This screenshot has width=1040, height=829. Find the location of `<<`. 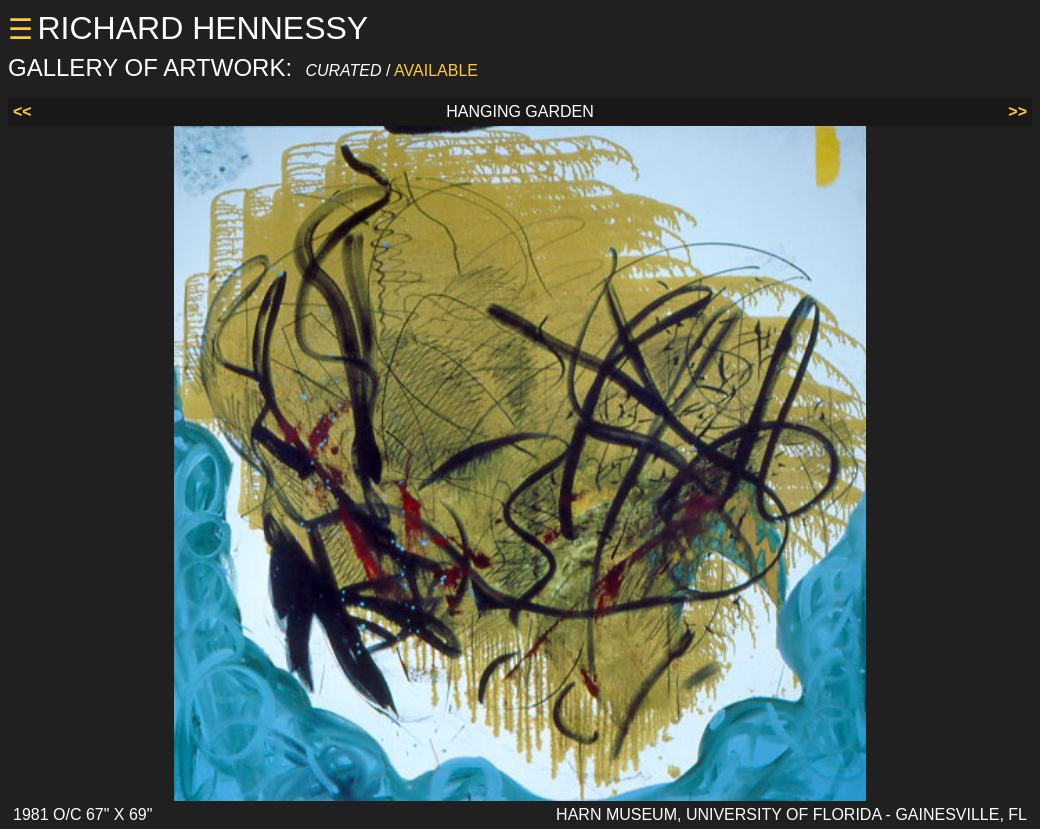

<< is located at coordinates (22, 111).